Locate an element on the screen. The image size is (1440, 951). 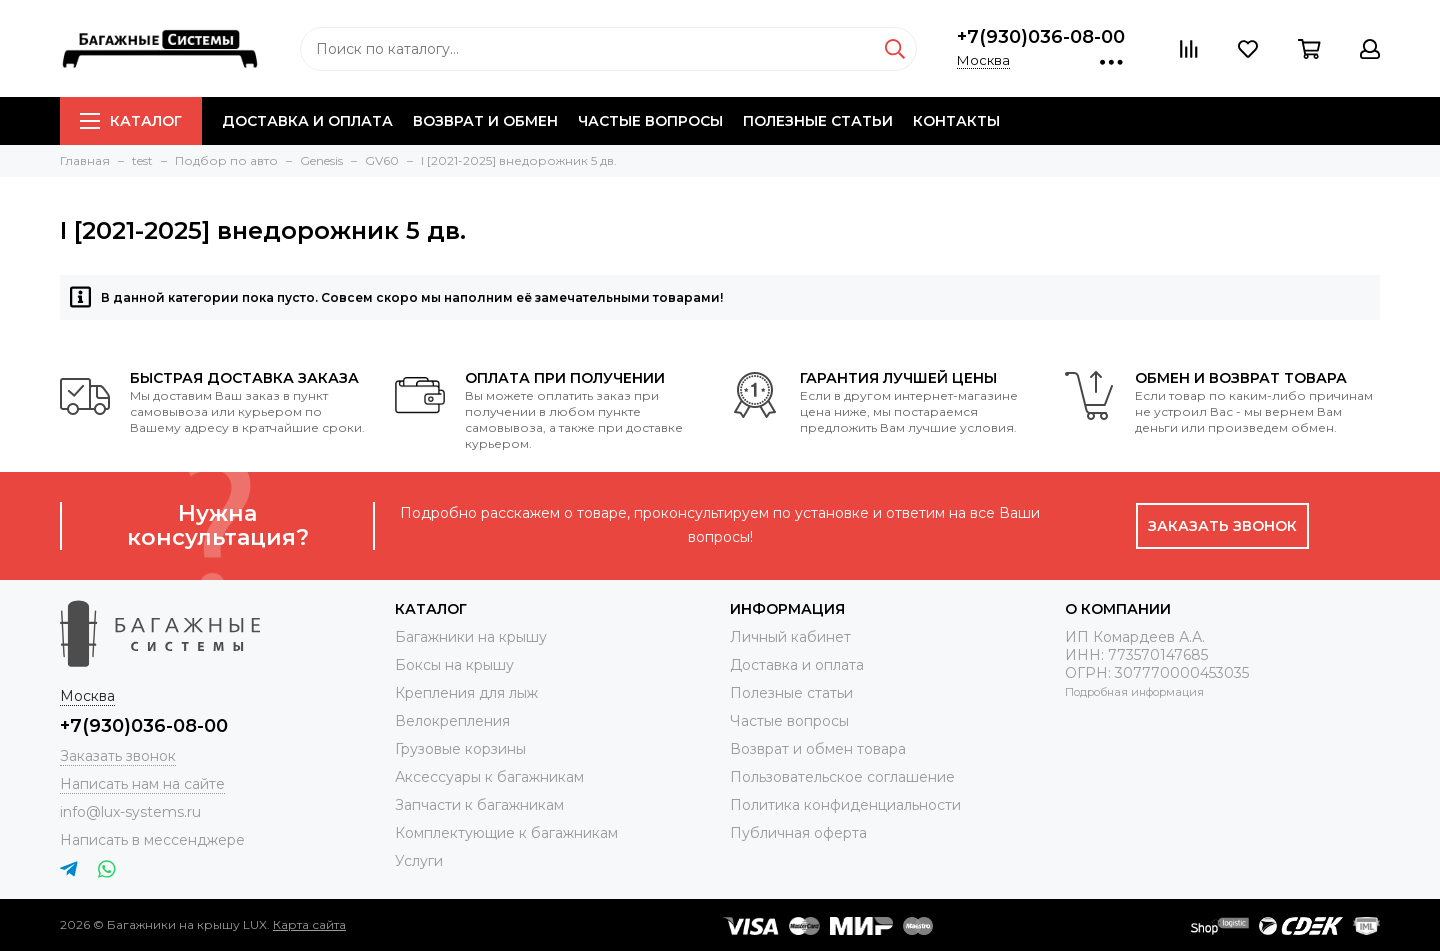
Карта сайта is located at coordinates (309, 924).